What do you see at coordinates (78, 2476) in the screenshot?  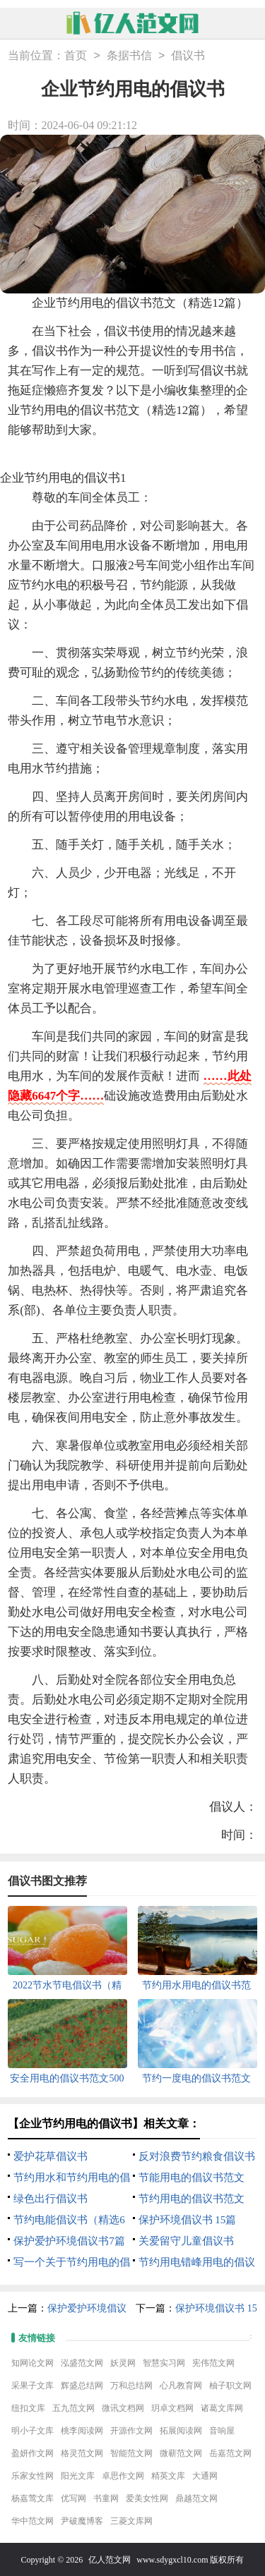 I see `阳光文库` at bounding box center [78, 2476].